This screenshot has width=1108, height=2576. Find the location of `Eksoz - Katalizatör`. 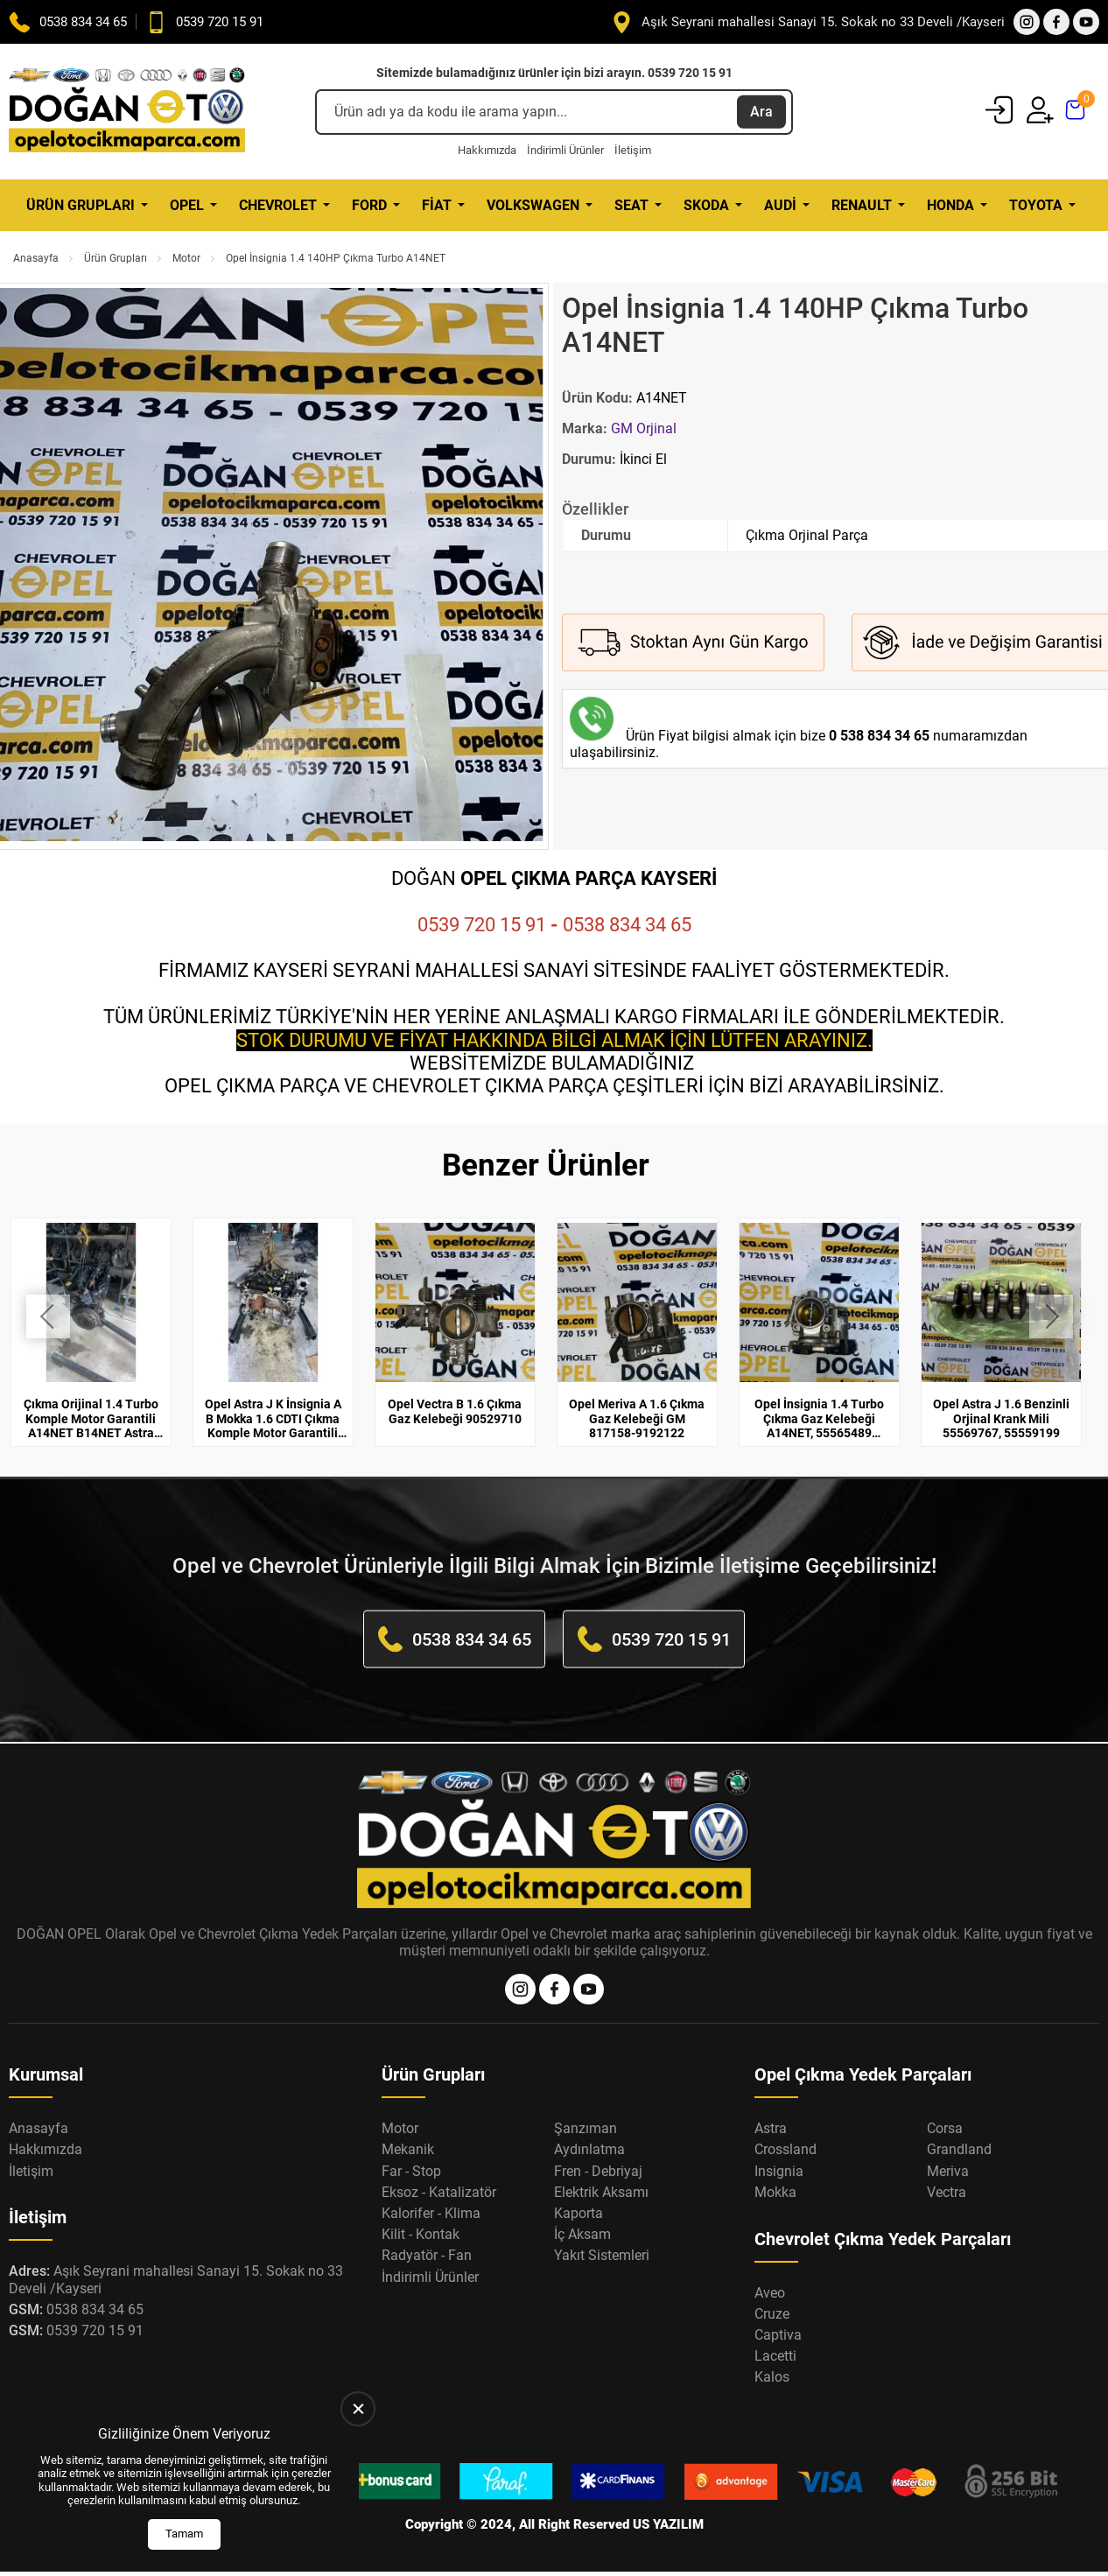

Eksoz - Katalizatör is located at coordinates (439, 2170).